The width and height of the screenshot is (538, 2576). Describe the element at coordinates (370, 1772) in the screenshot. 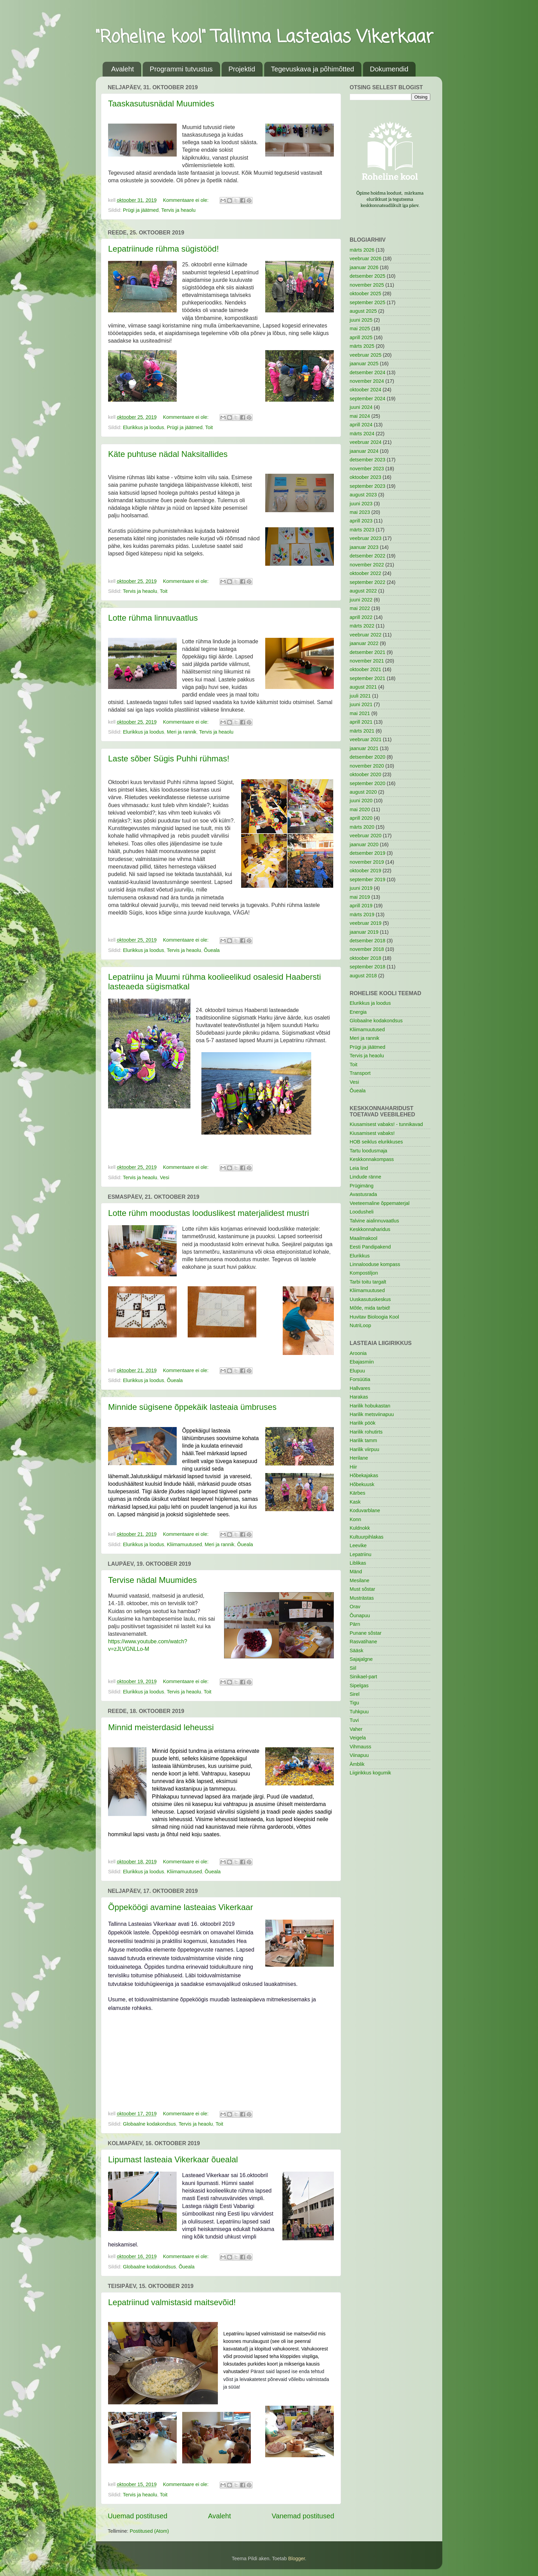

I see `Liigirikkus kogumik` at that location.